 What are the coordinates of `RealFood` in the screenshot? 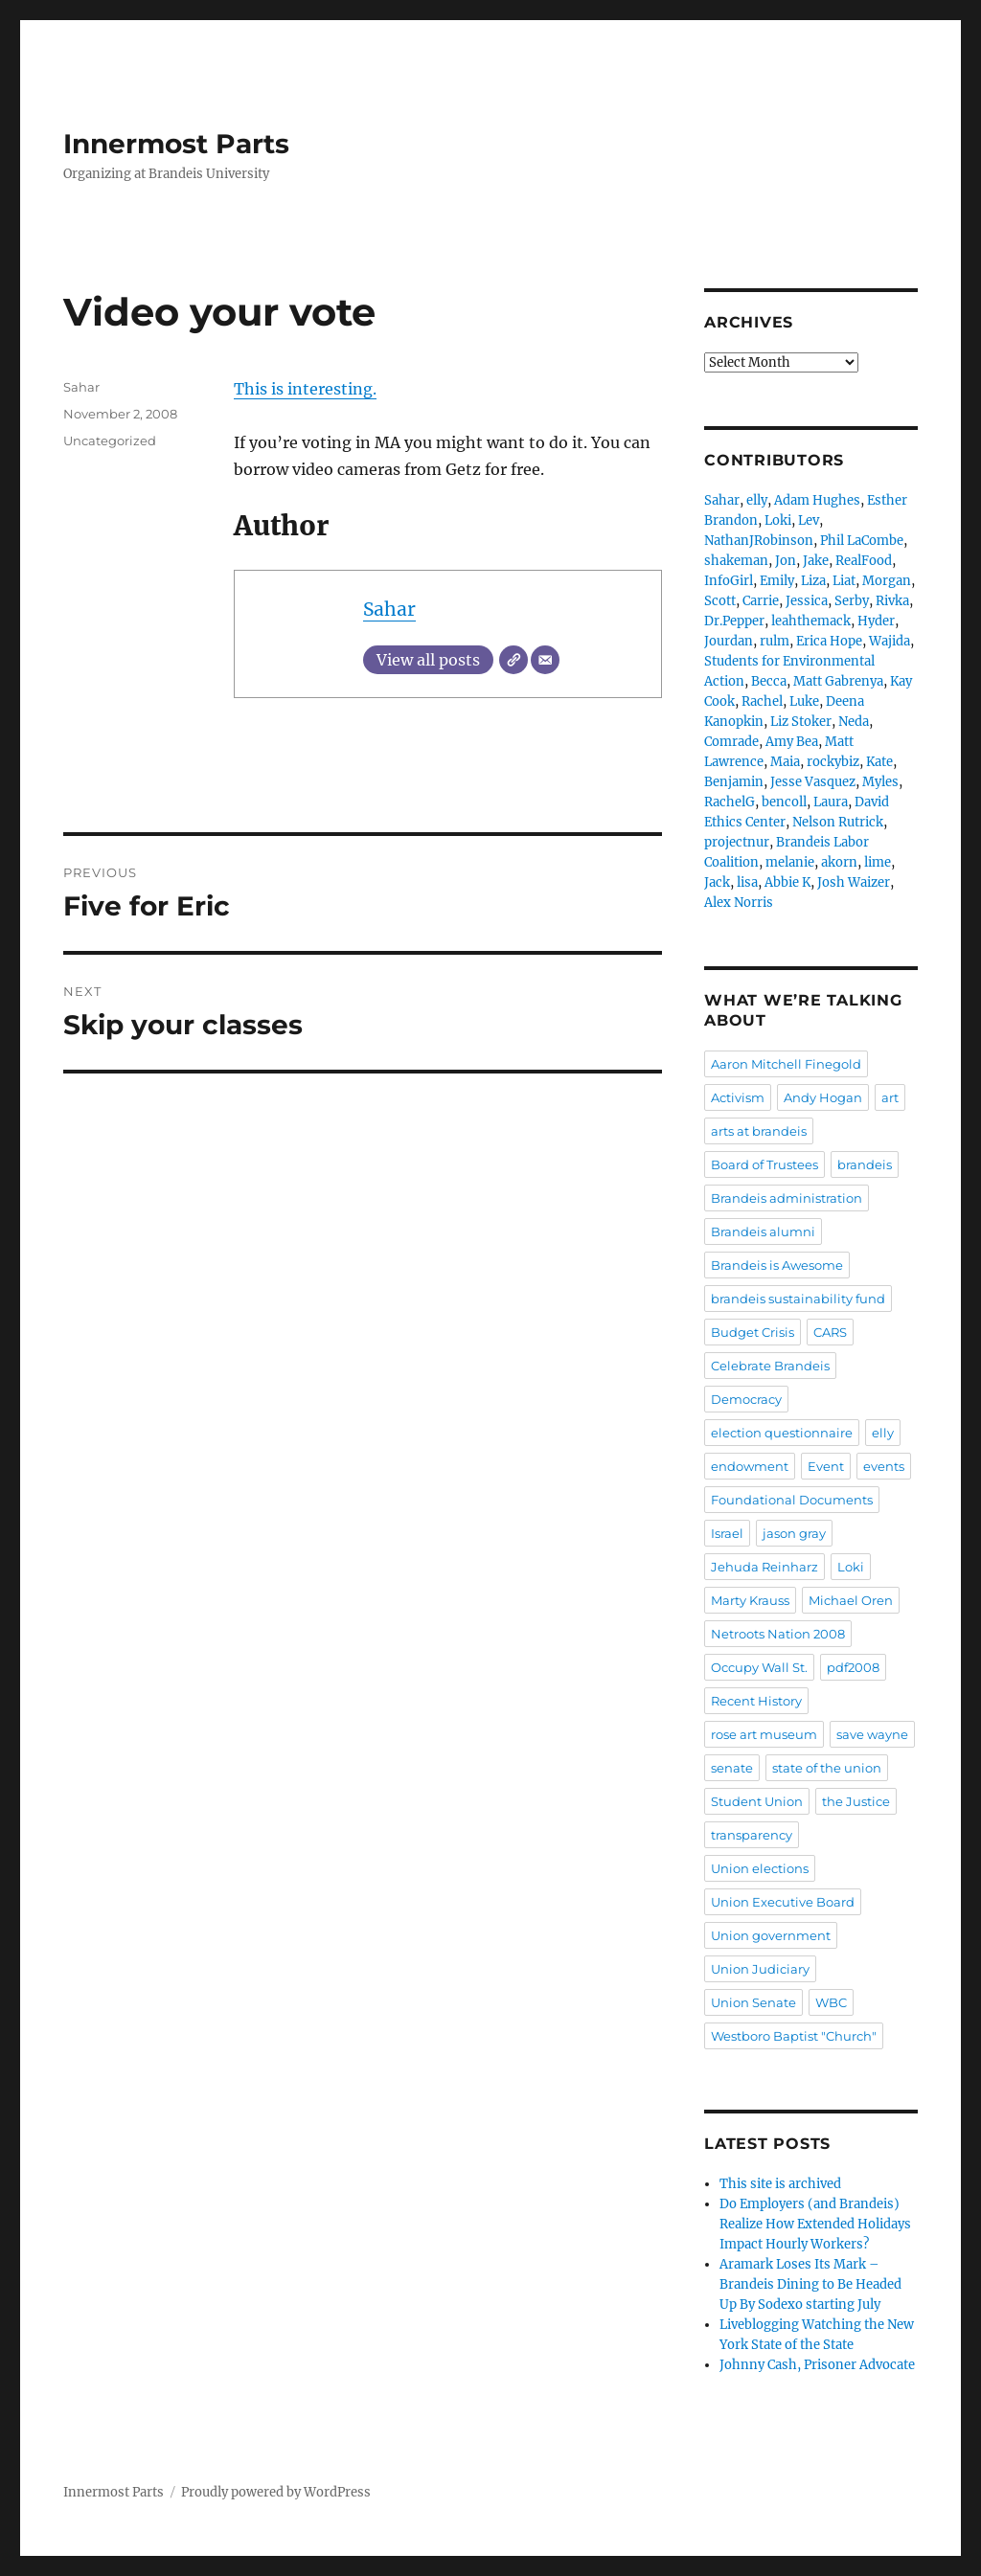 It's located at (863, 561).